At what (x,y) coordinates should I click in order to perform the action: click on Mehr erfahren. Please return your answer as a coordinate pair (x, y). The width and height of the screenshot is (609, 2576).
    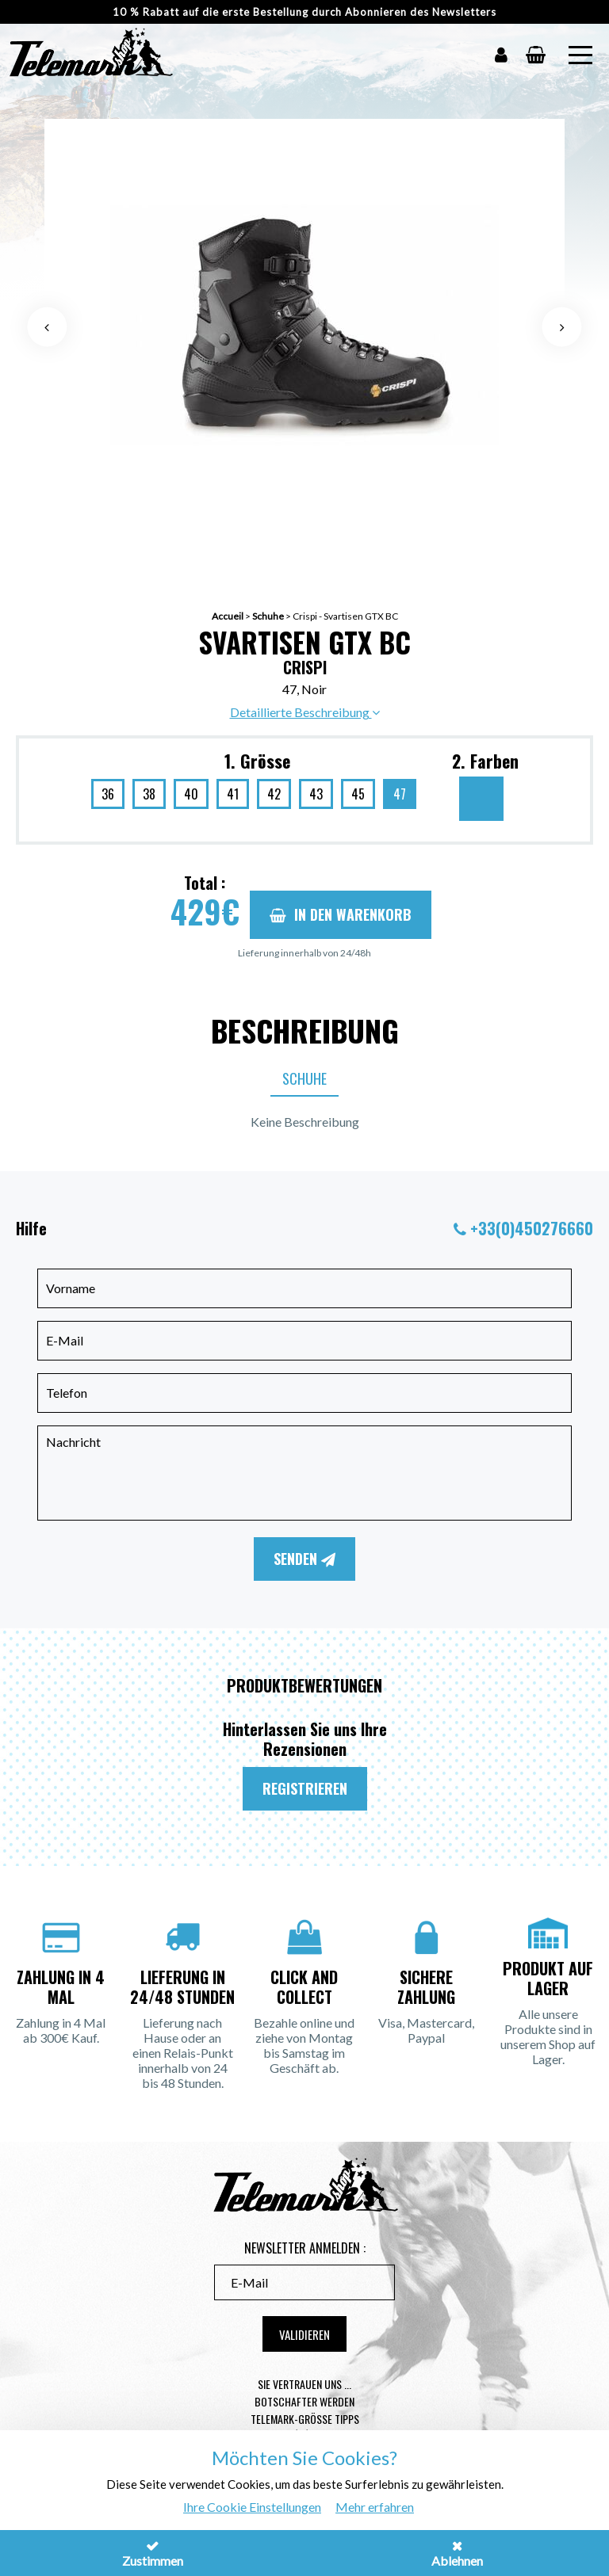
    Looking at the image, I should click on (374, 2506).